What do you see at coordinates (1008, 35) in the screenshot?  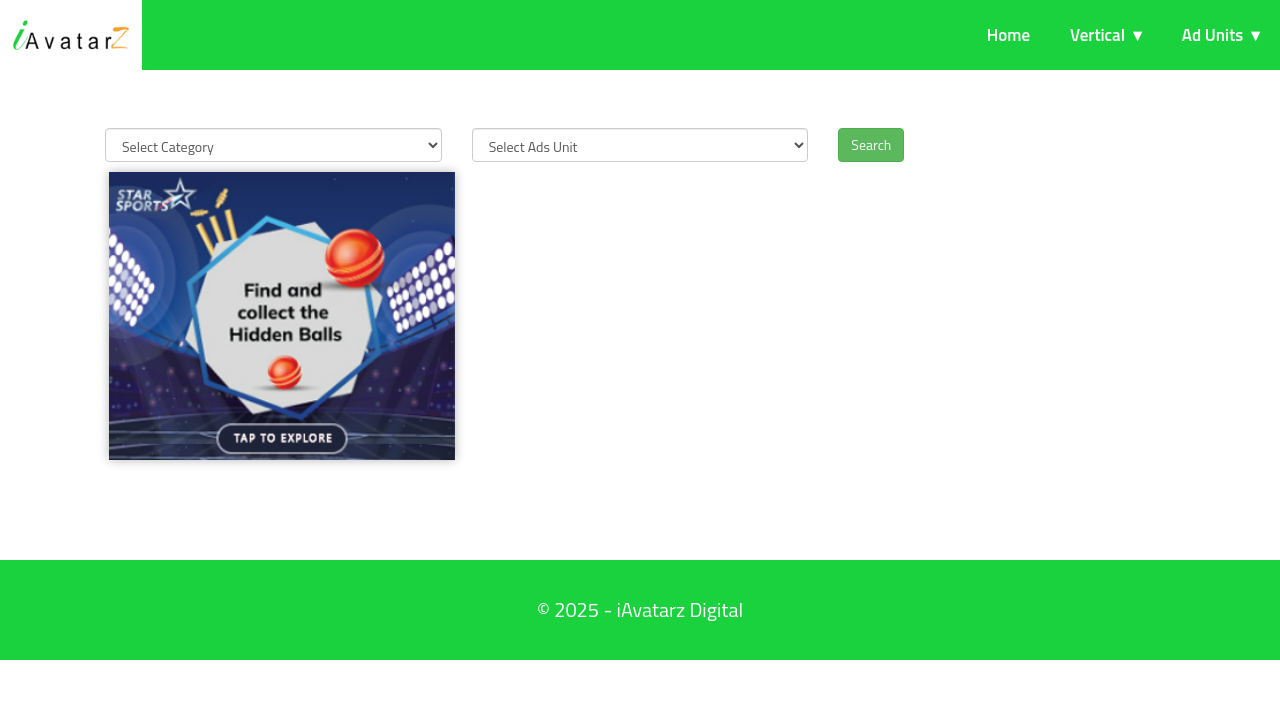 I see `Home` at bounding box center [1008, 35].